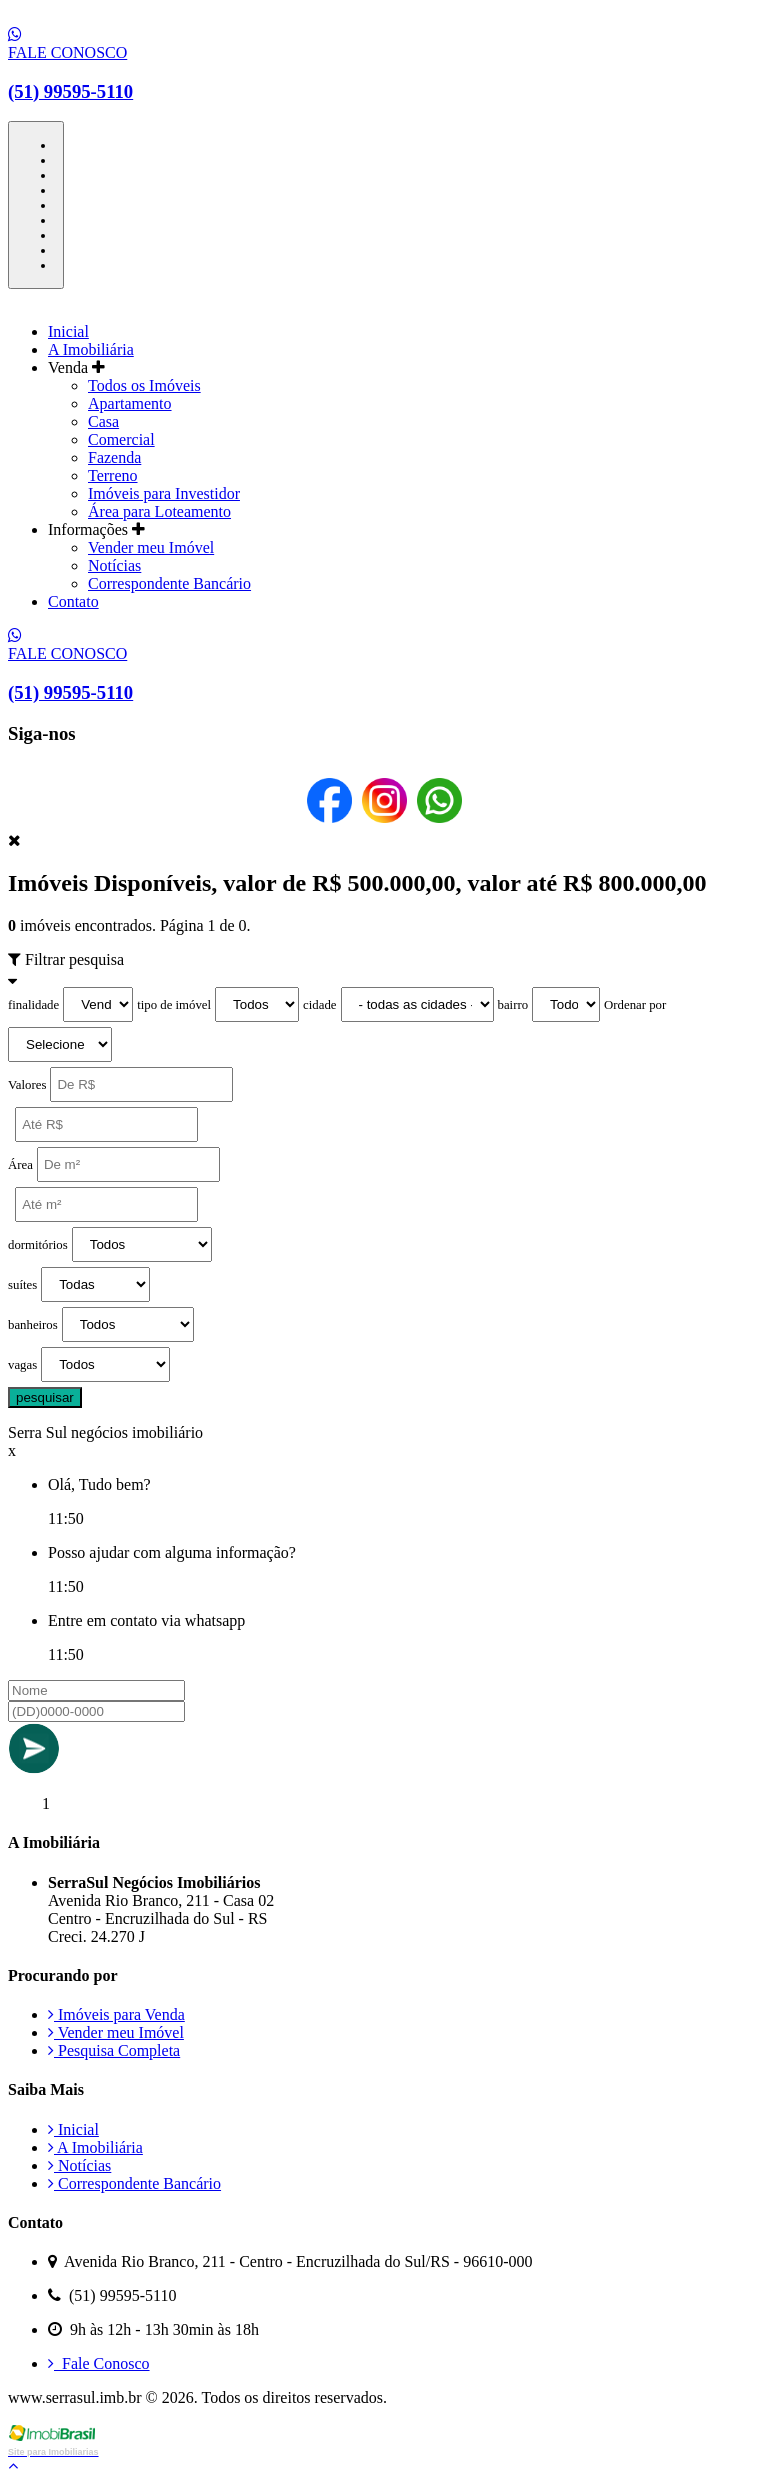 The width and height of the screenshot is (768, 2483). What do you see at coordinates (130, 403) in the screenshot?
I see `Apartamento` at bounding box center [130, 403].